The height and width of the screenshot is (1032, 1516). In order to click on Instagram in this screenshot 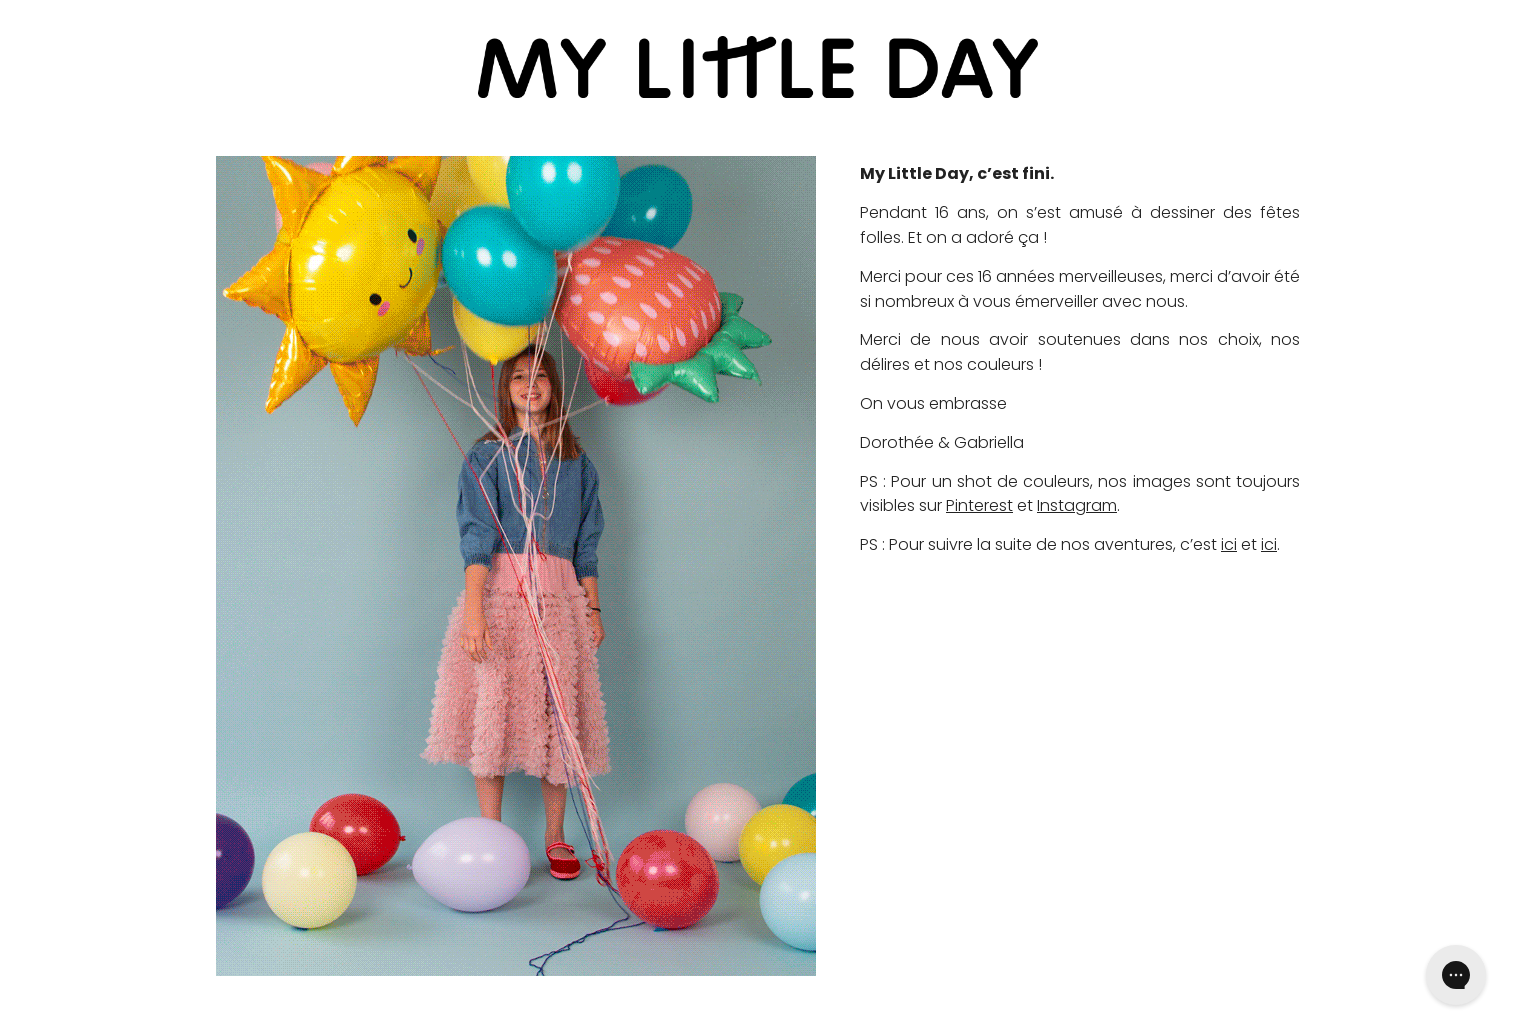, I will do `click(1077, 505)`.